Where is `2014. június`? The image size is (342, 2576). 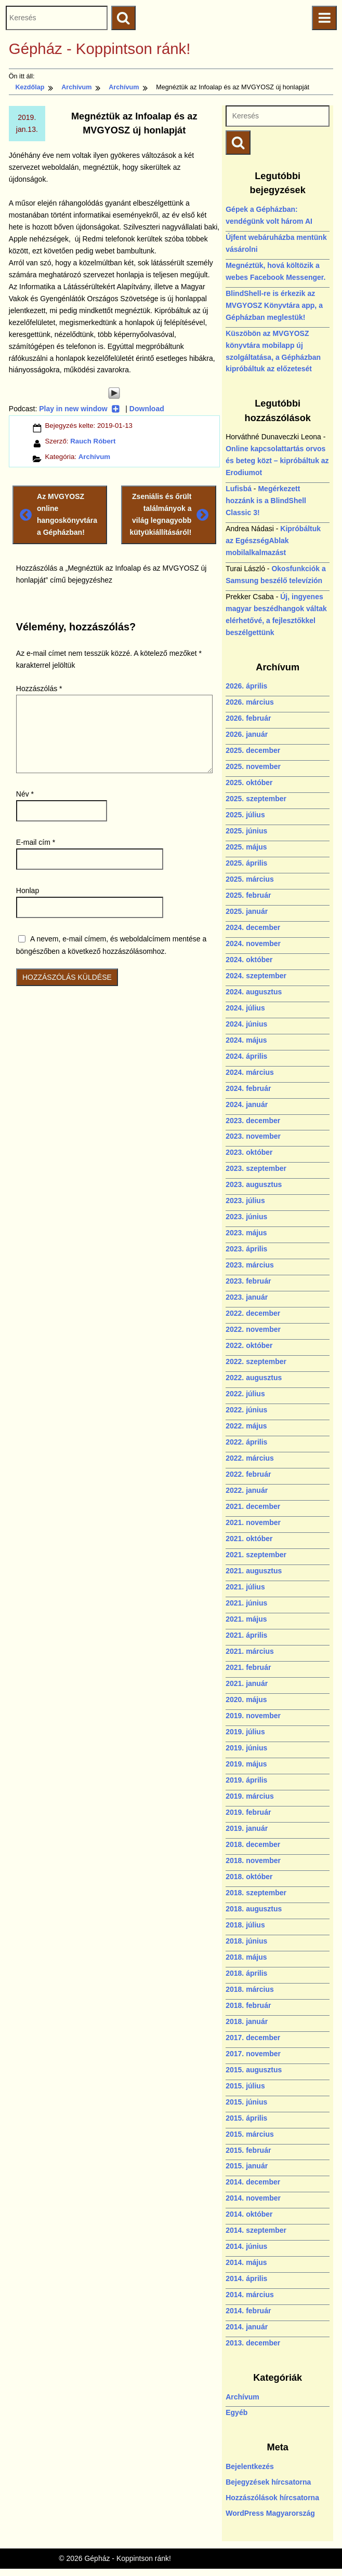 2014. június is located at coordinates (246, 2246).